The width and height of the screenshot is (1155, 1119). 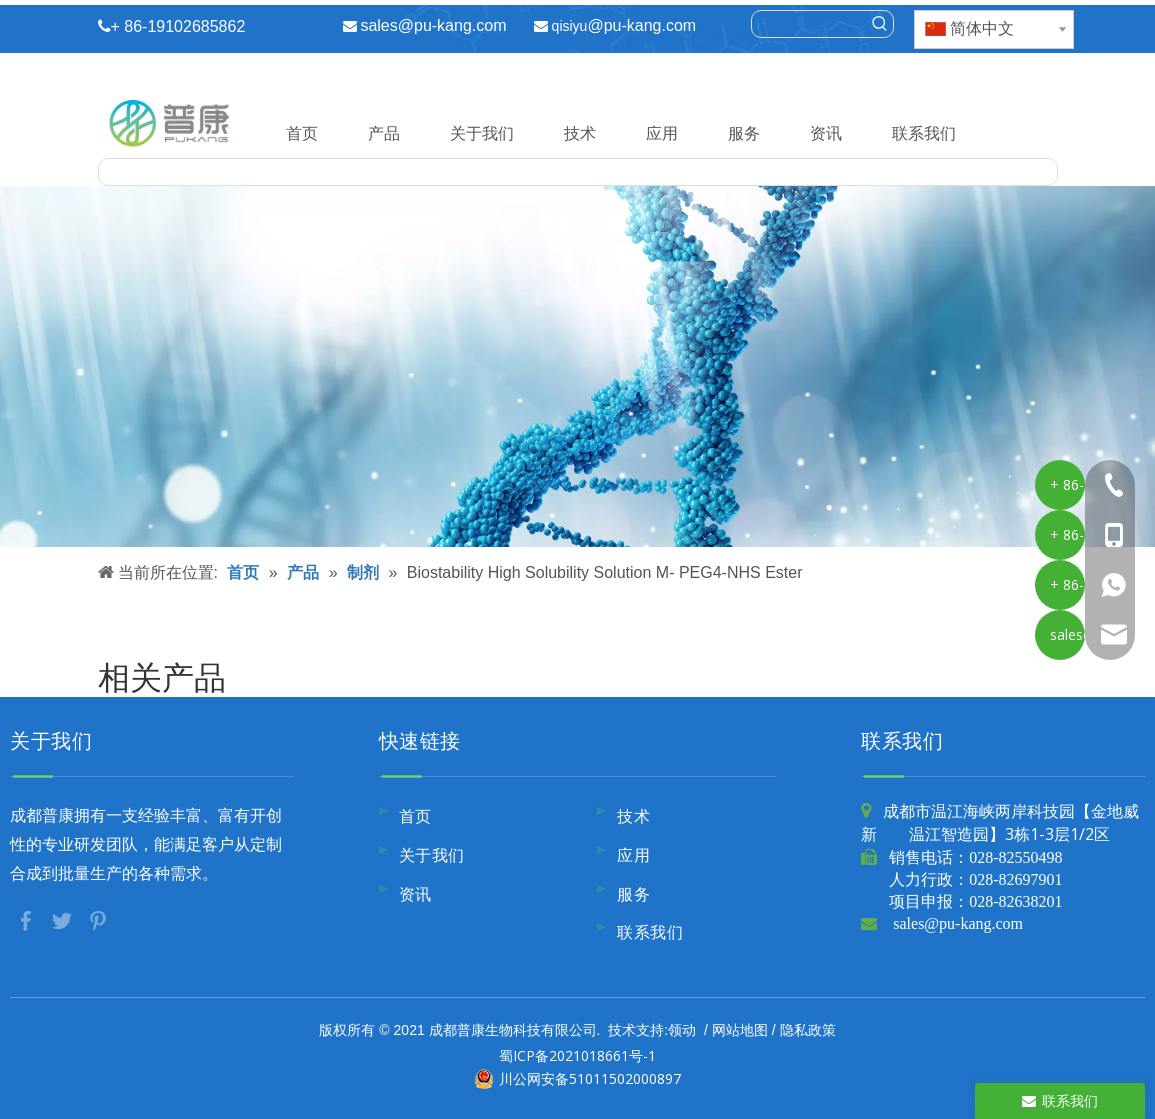 I want to click on 网站地图, so click(x=740, y=1029).